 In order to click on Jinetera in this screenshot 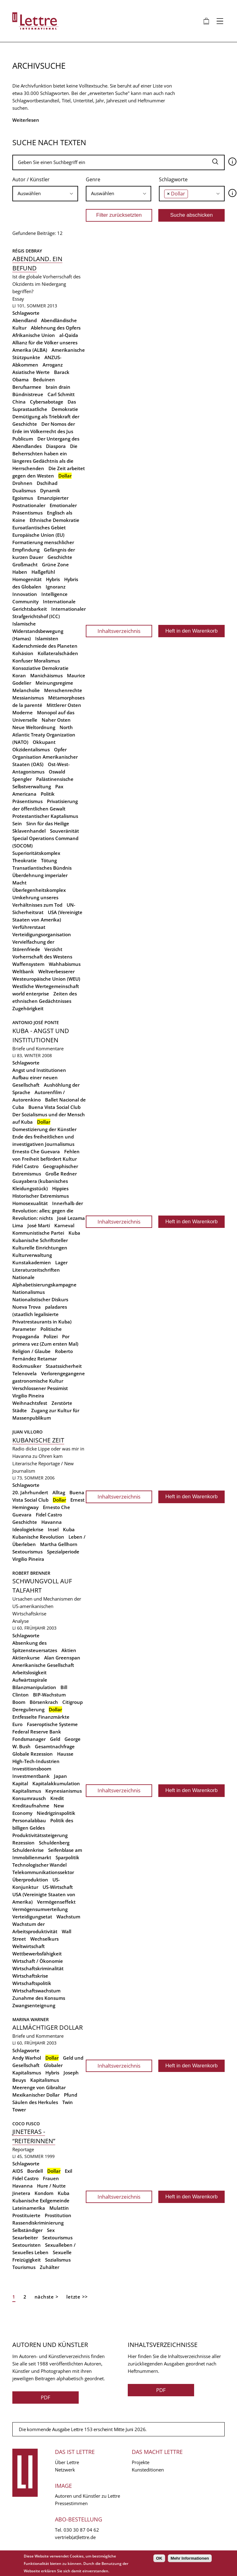, I will do `click(21, 2193)`.